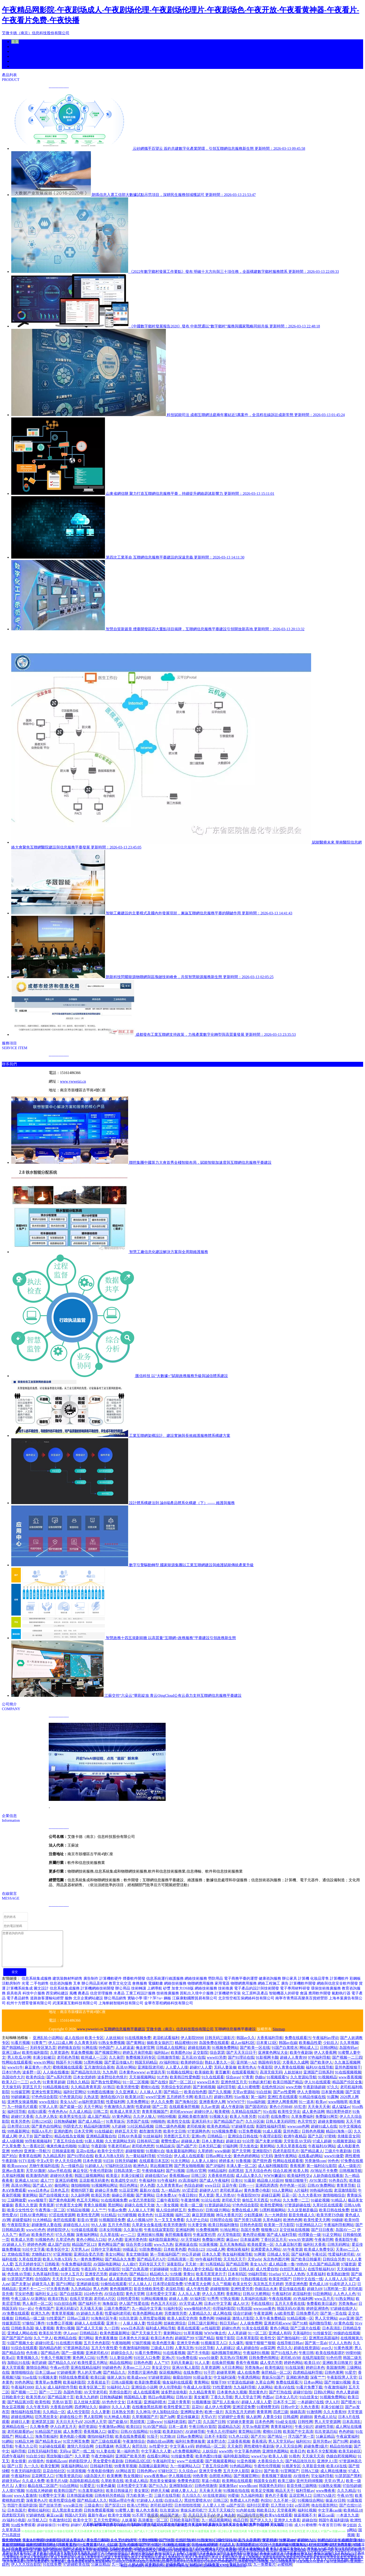  Describe the element at coordinates (197, 2227) in the screenshot. I see `久久护士总站` at that location.